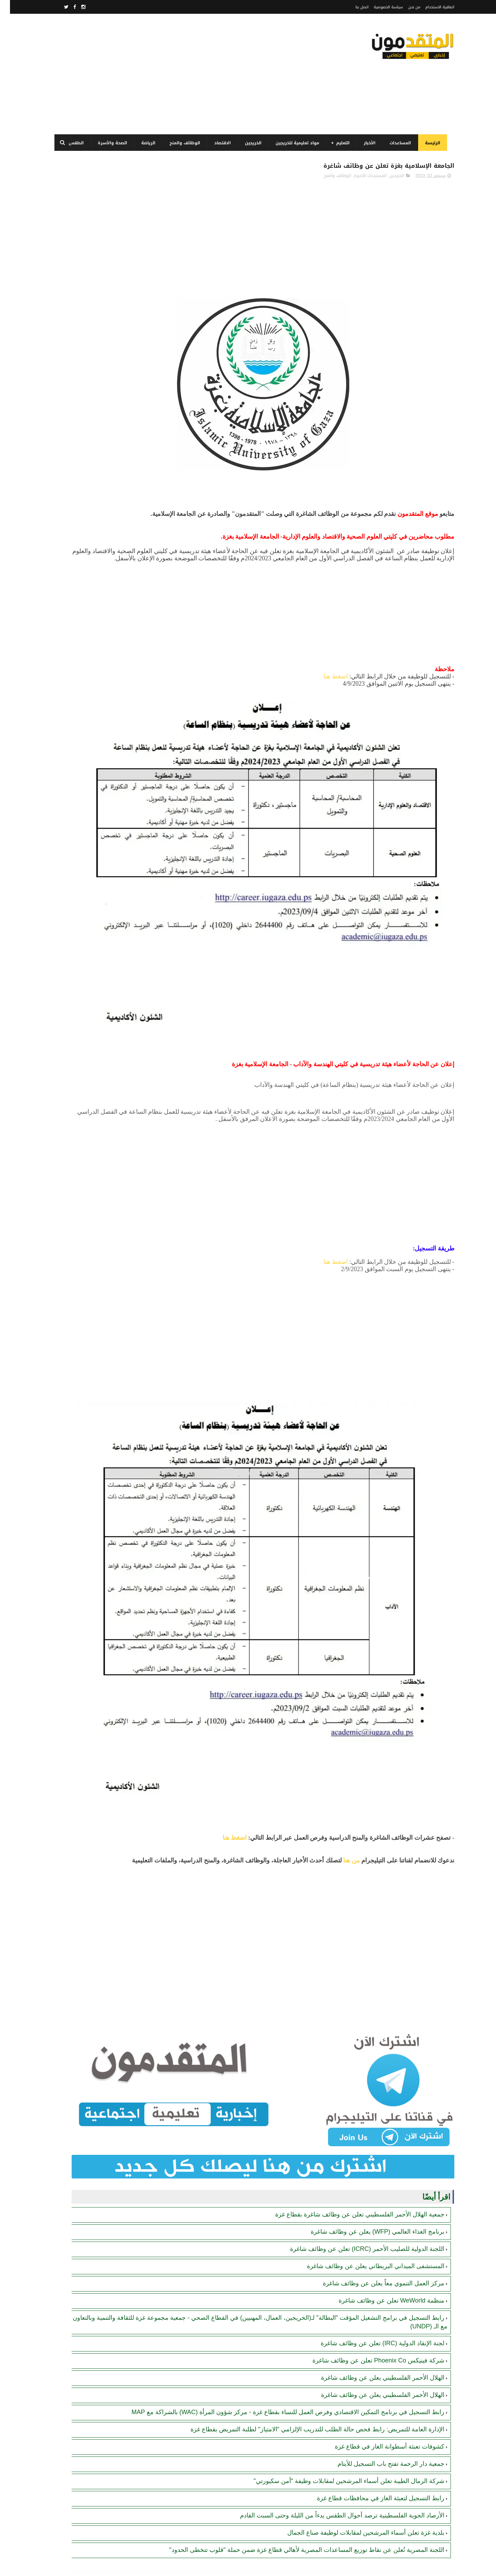 This screenshot has width=496, height=2576. I want to click on فتح باب التسجيل وتحديث البيانات لدى جمعية أصيل للتنمية, so click(94, 261).